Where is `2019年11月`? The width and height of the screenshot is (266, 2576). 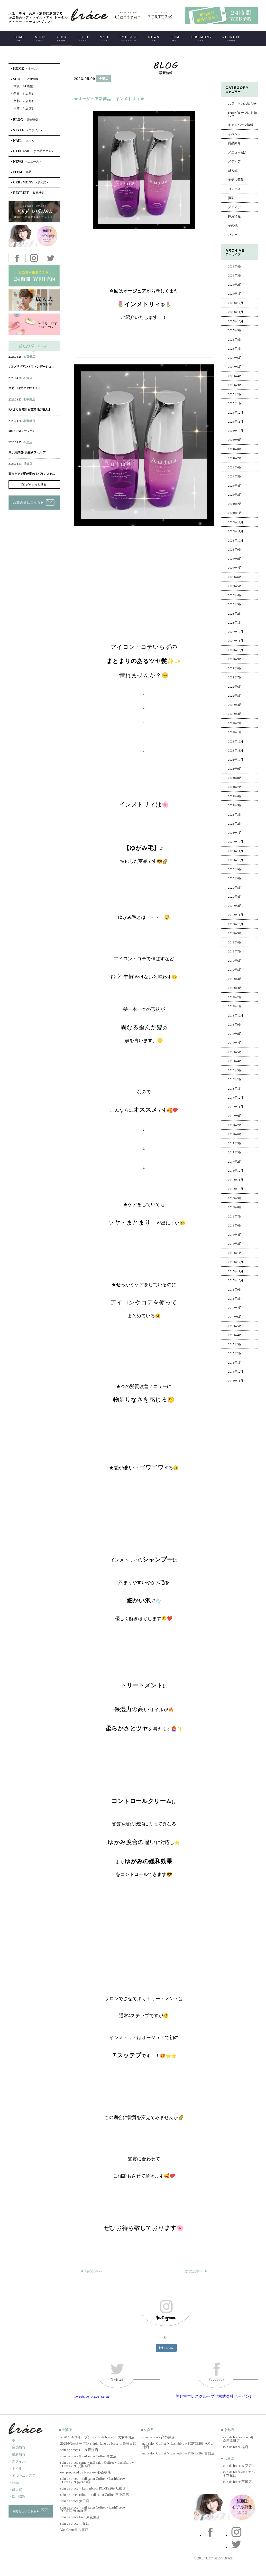
2019年11月 is located at coordinates (235, 915).